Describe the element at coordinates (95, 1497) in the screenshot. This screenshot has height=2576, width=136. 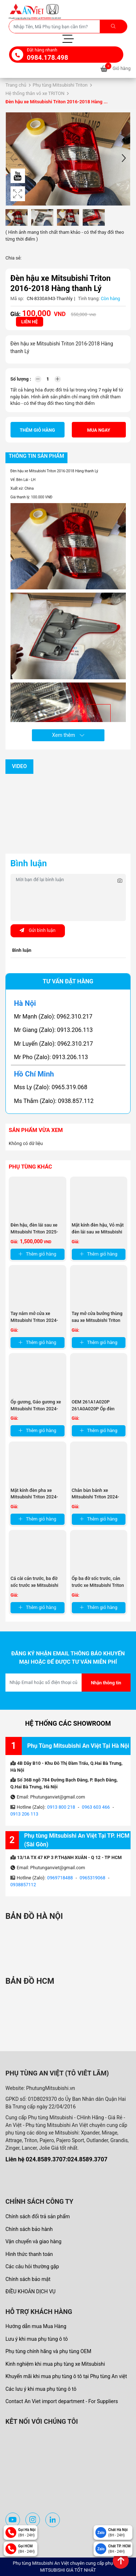
I see `Chắn bùn bánh xe Mitsubishi Triton 2024-2025` at that location.